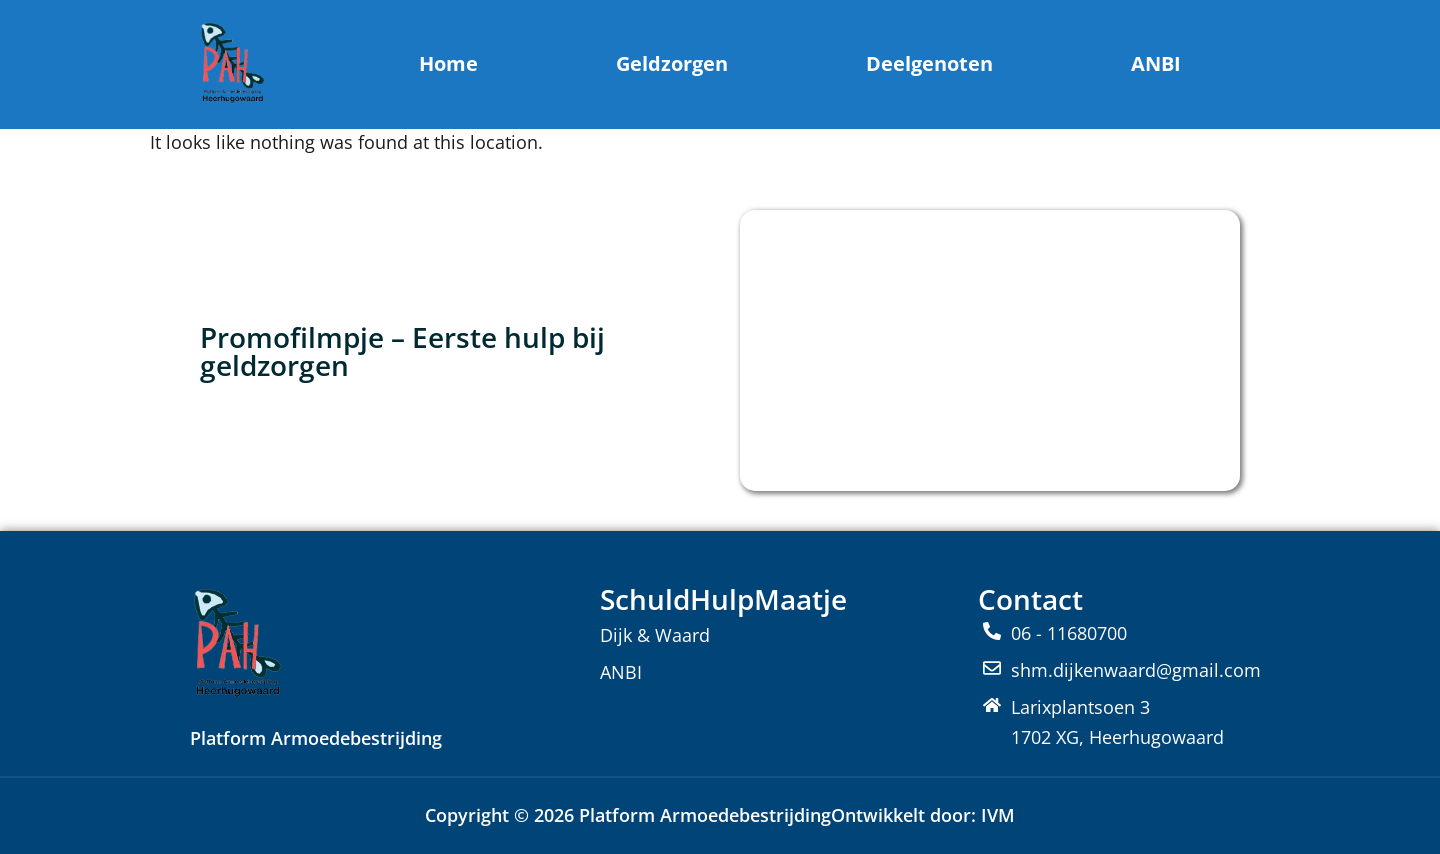  Describe the element at coordinates (1156, 63) in the screenshot. I see `ANBI` at that location.